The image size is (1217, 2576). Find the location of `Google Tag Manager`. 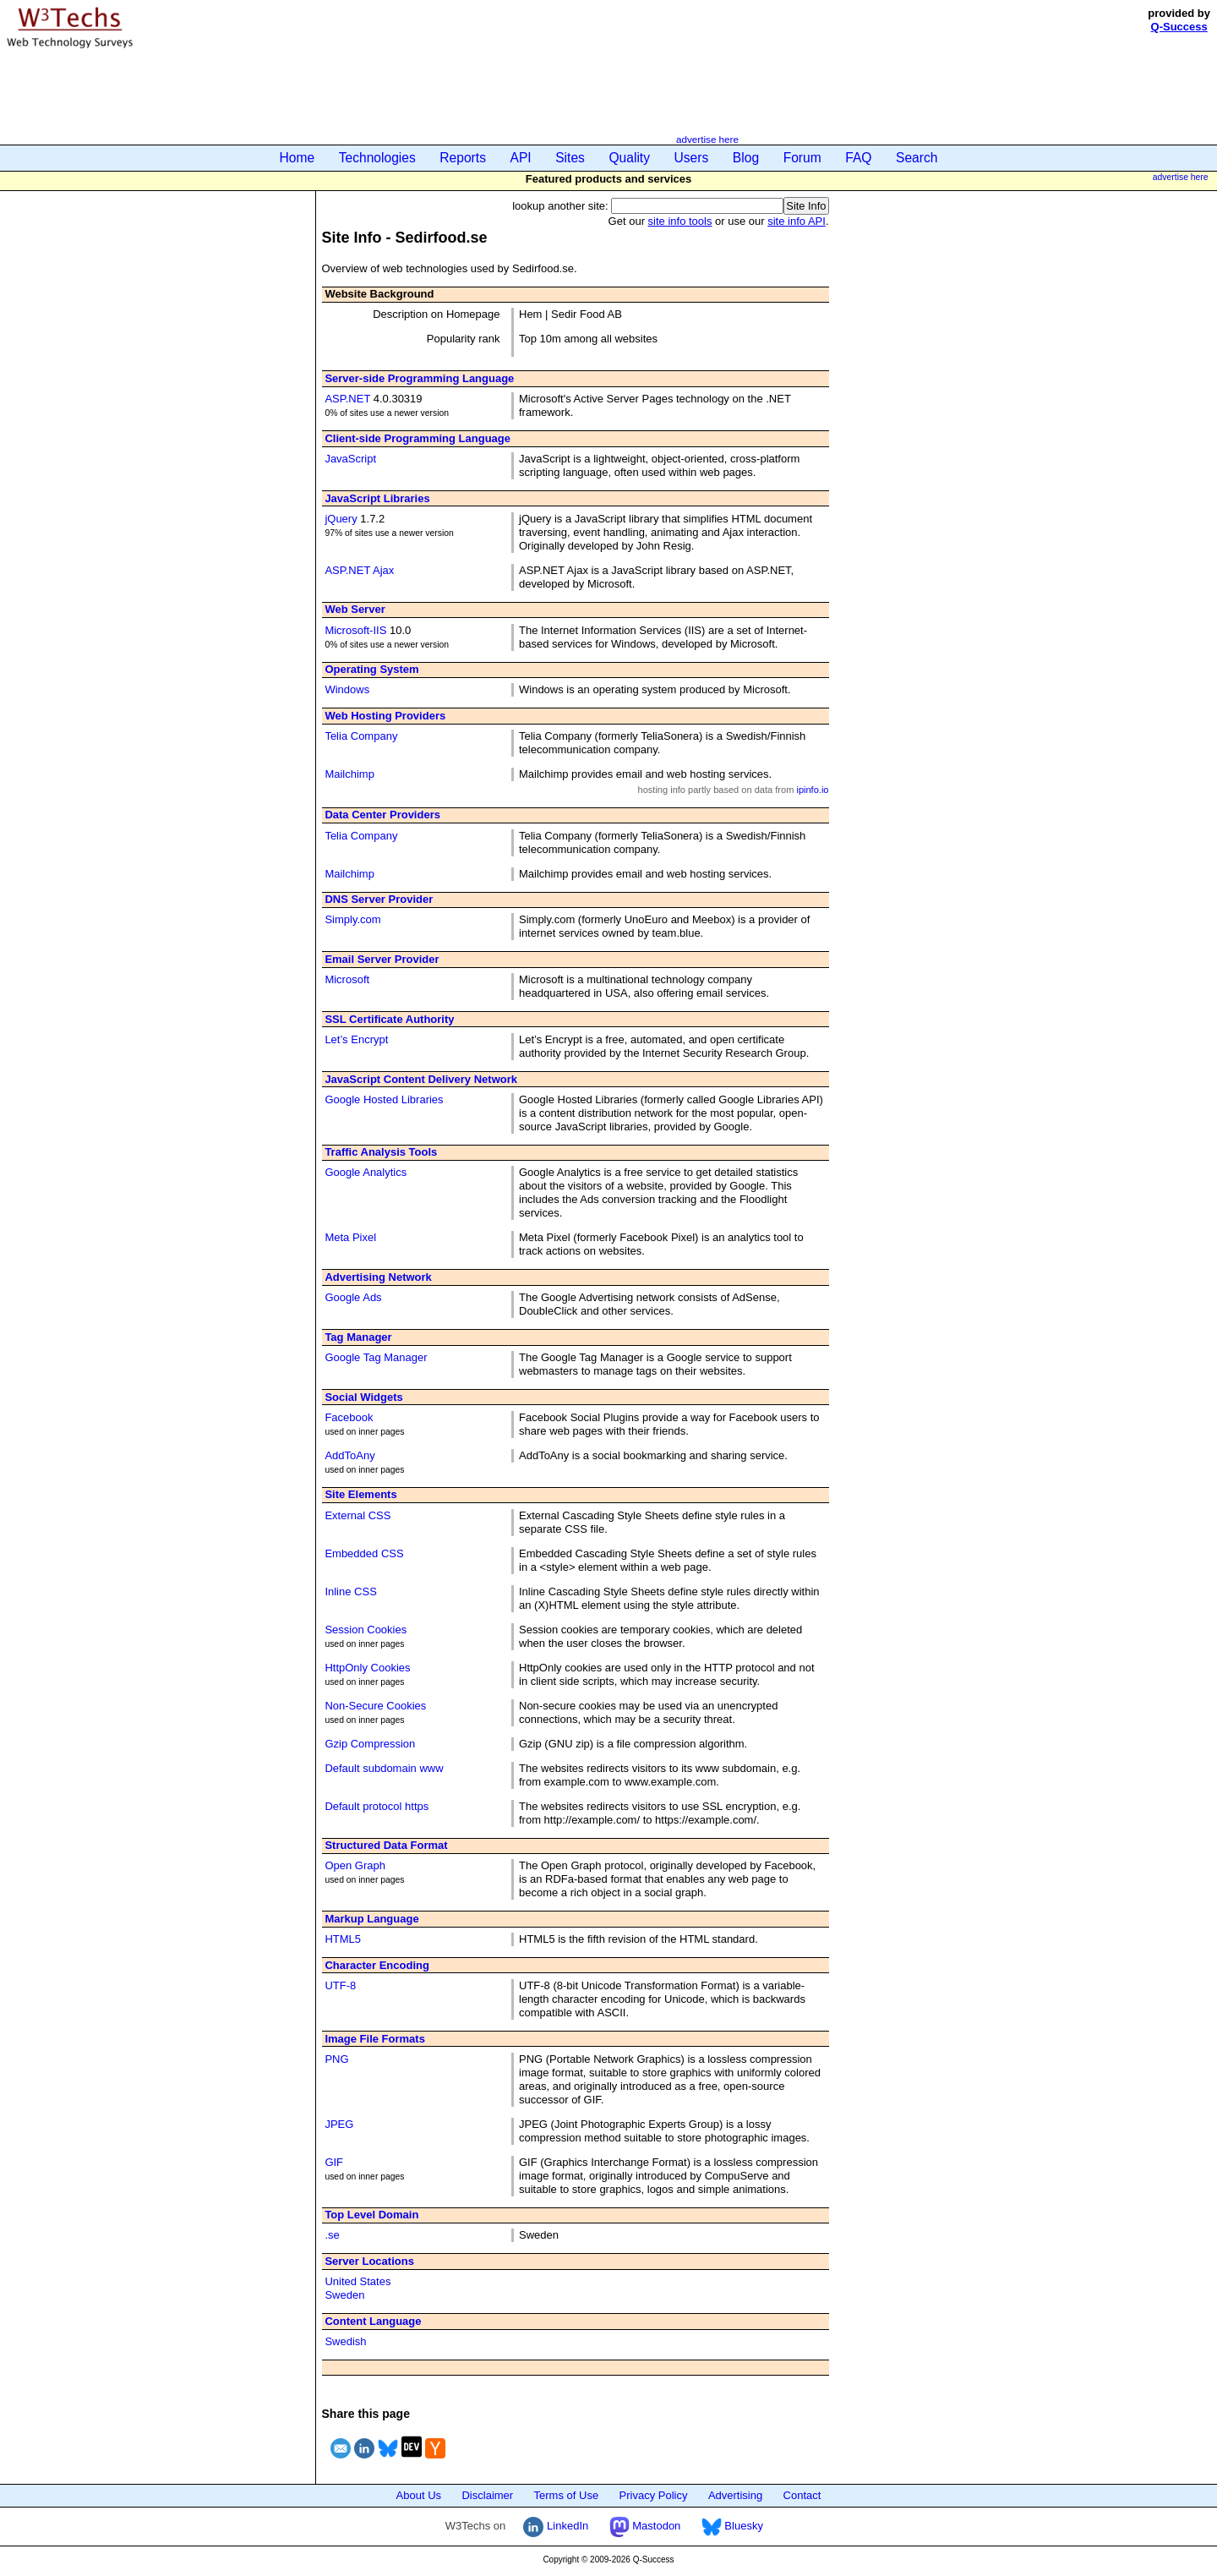

Google Tag Manager is located at coordinates (376, 1357).